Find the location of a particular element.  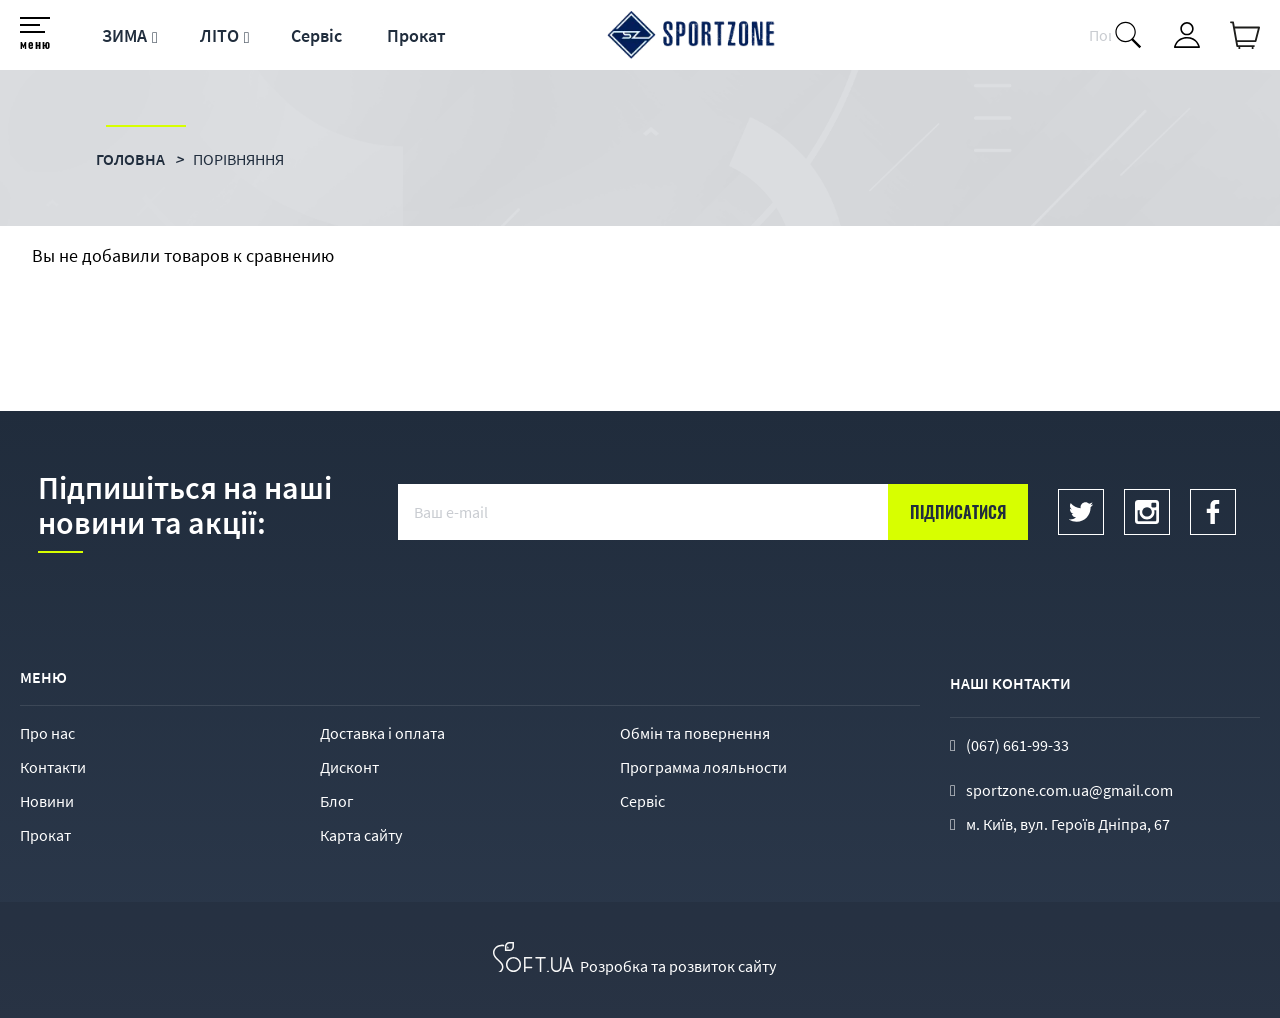

sportzone.com.ua@gmail.com is located at coordinates (1069, 790).